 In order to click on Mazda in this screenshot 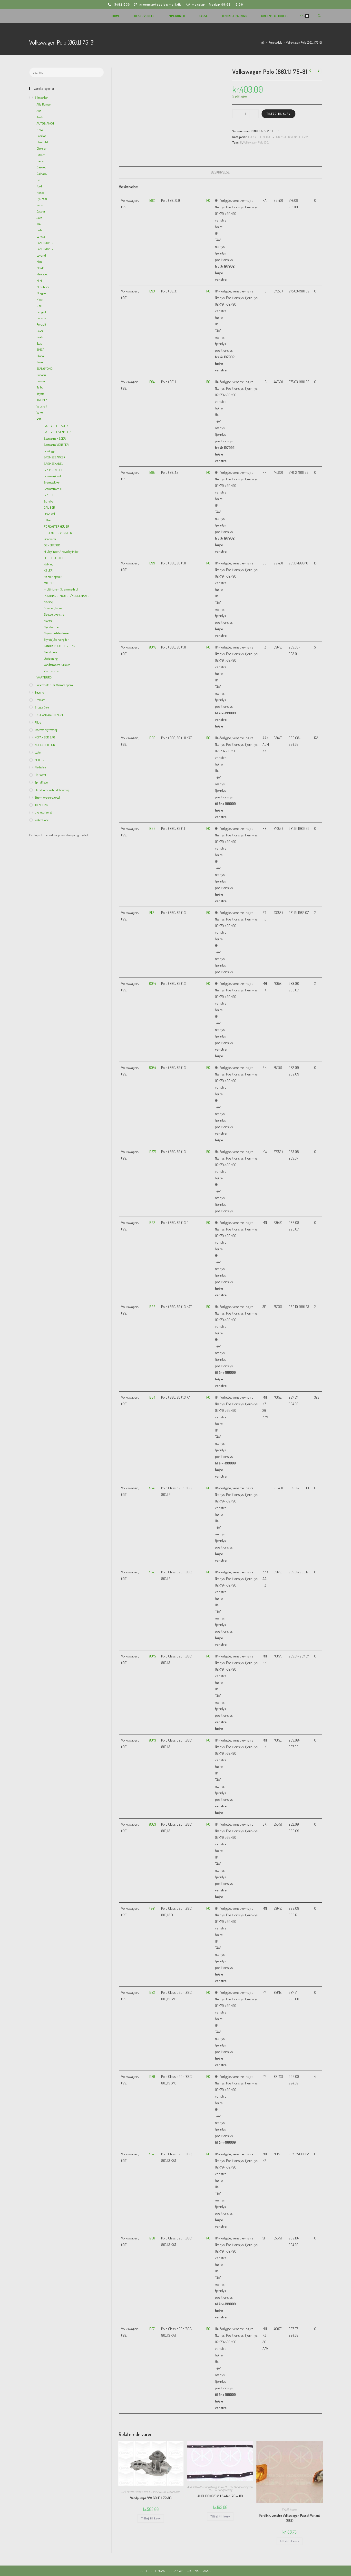, I will do `click(40, 268)`.